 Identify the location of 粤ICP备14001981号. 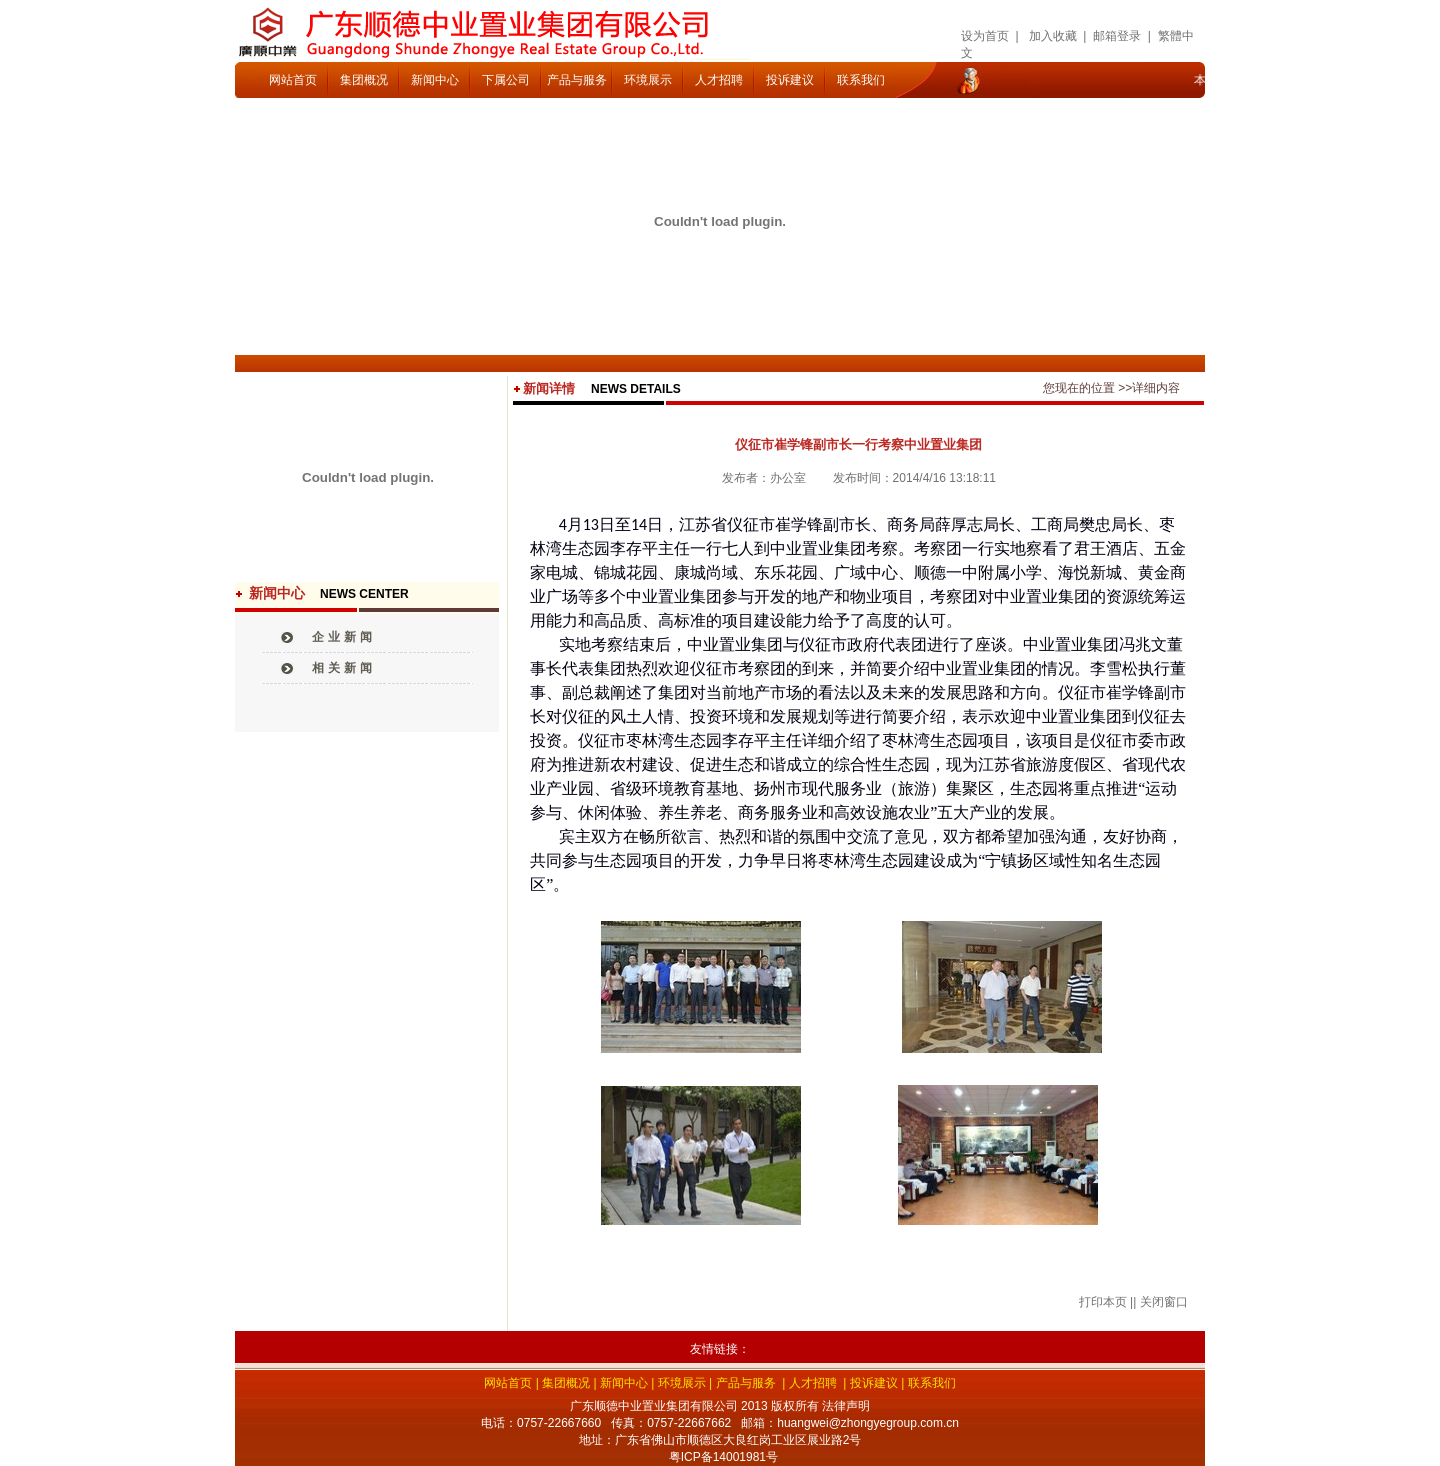
(723, 1457).